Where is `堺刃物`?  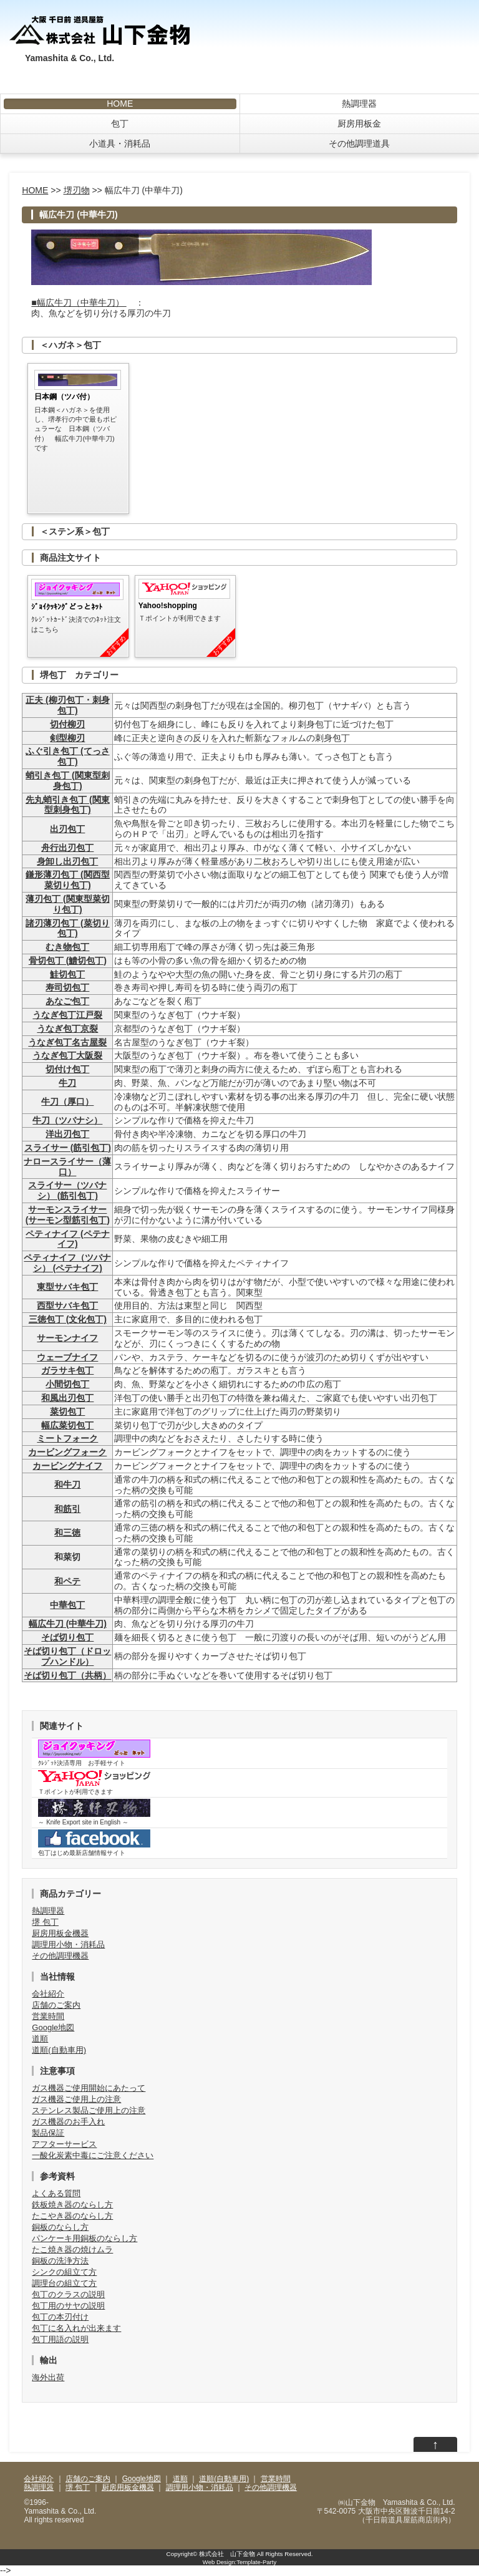
堺刃物 is located at coordinates (77, 190).